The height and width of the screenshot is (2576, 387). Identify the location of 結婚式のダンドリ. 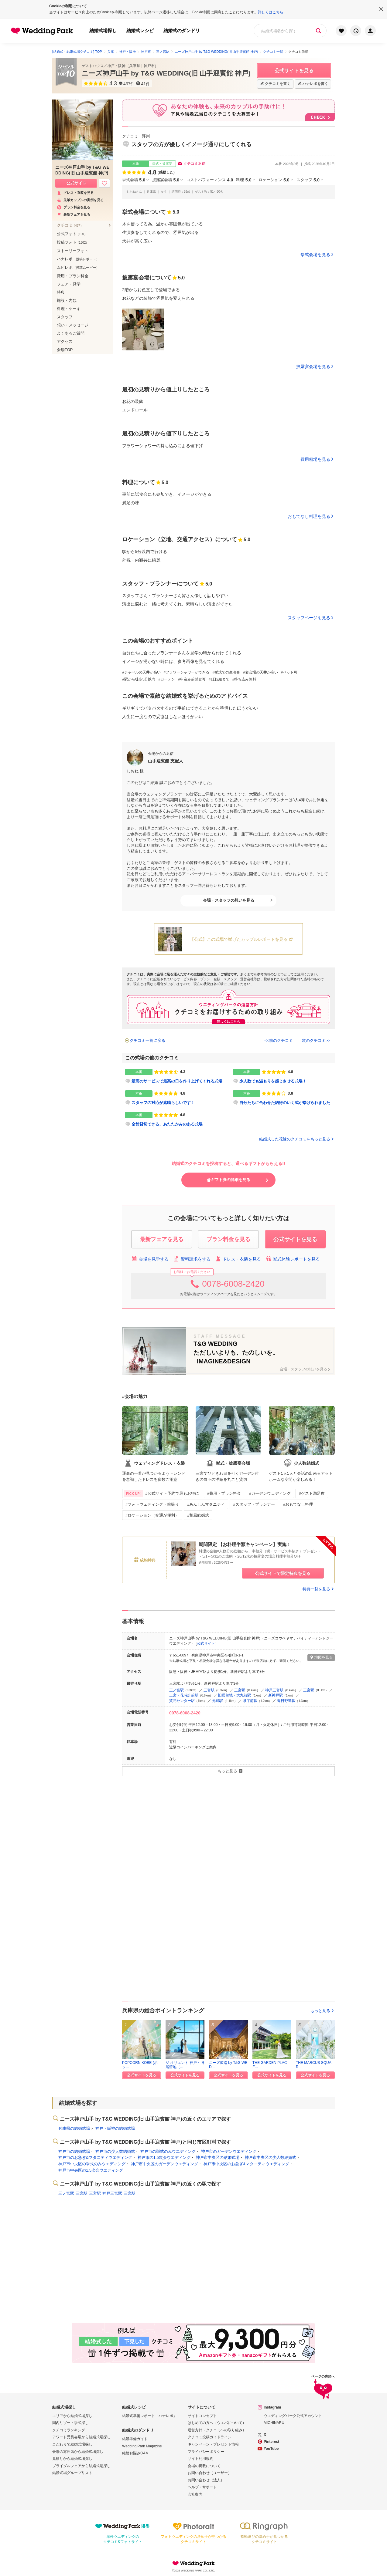
(181, 30).